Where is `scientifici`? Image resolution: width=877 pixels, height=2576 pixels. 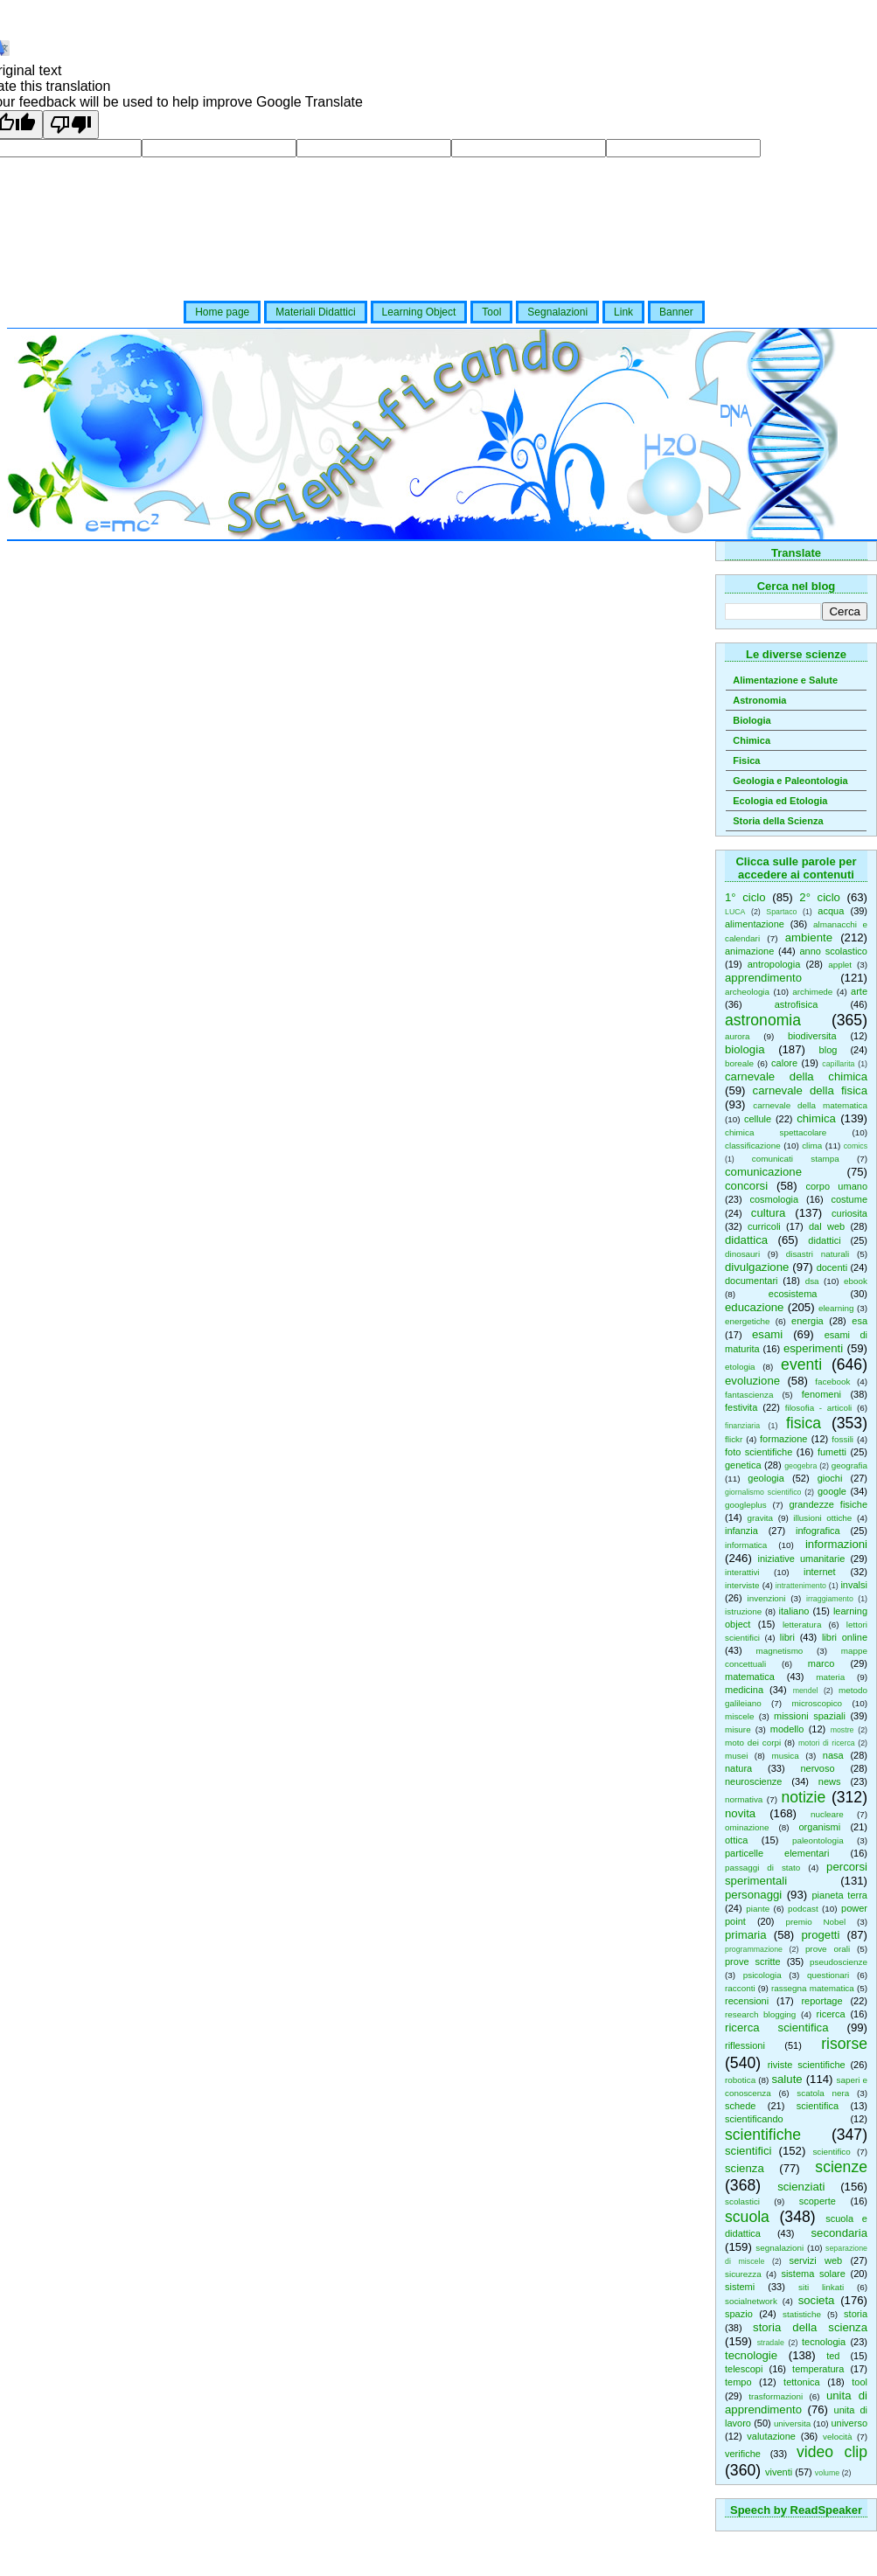 scientifici is located at coordinates (748, 2150).